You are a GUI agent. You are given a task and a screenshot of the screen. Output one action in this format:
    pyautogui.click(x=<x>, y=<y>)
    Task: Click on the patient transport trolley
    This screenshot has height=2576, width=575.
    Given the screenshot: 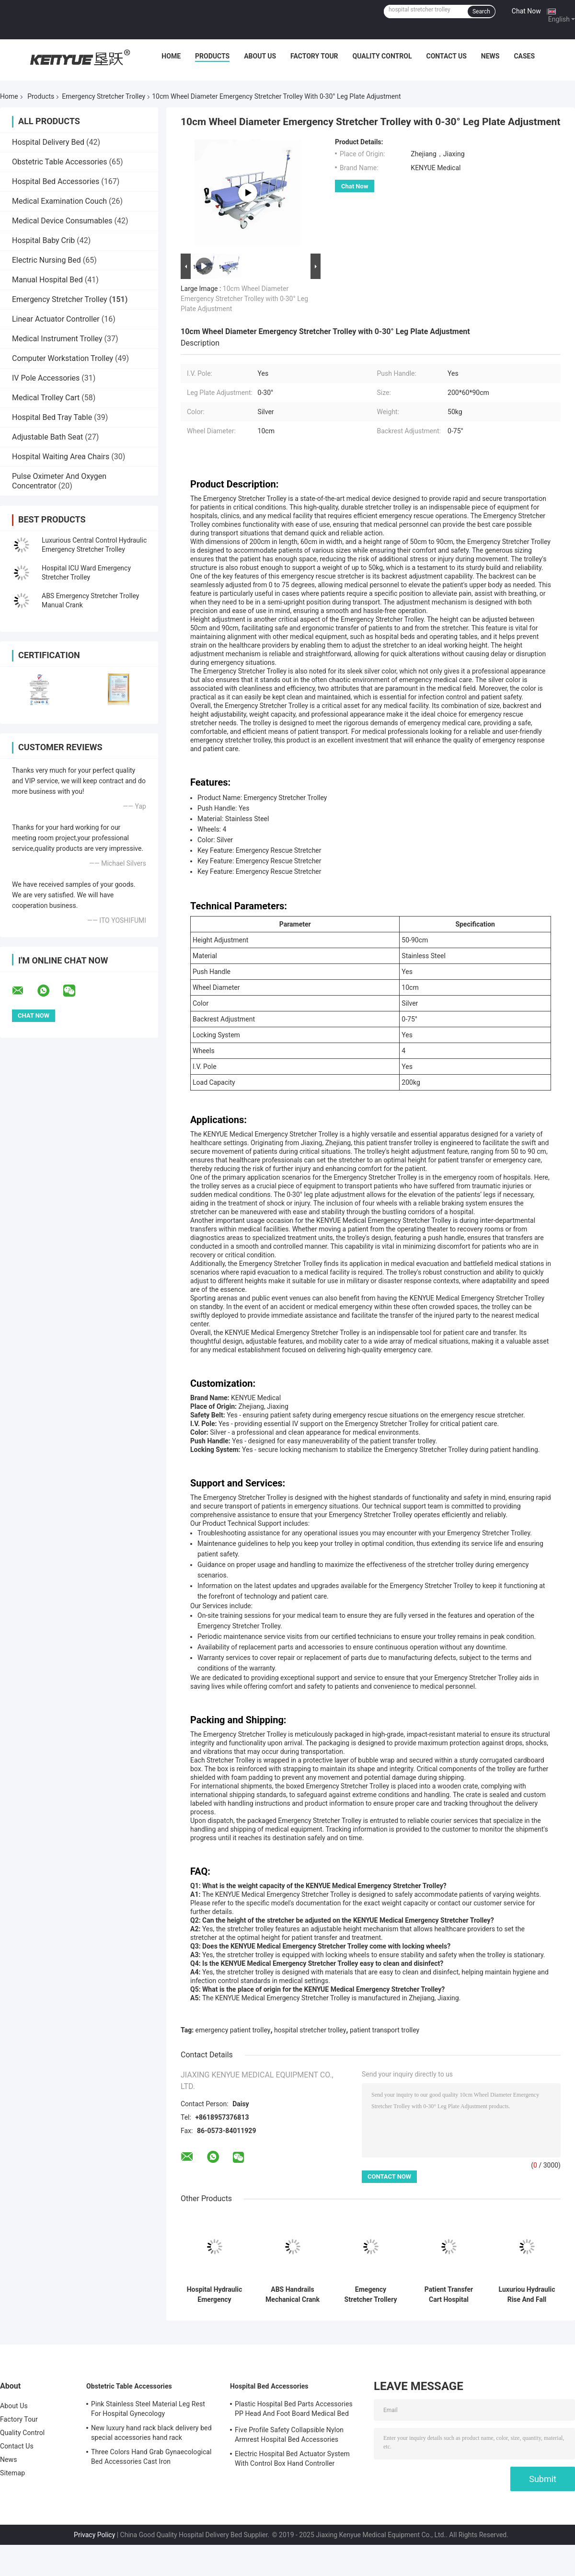 What is the action you would take?
    pyautogui.click(x=384, y=2030)
    